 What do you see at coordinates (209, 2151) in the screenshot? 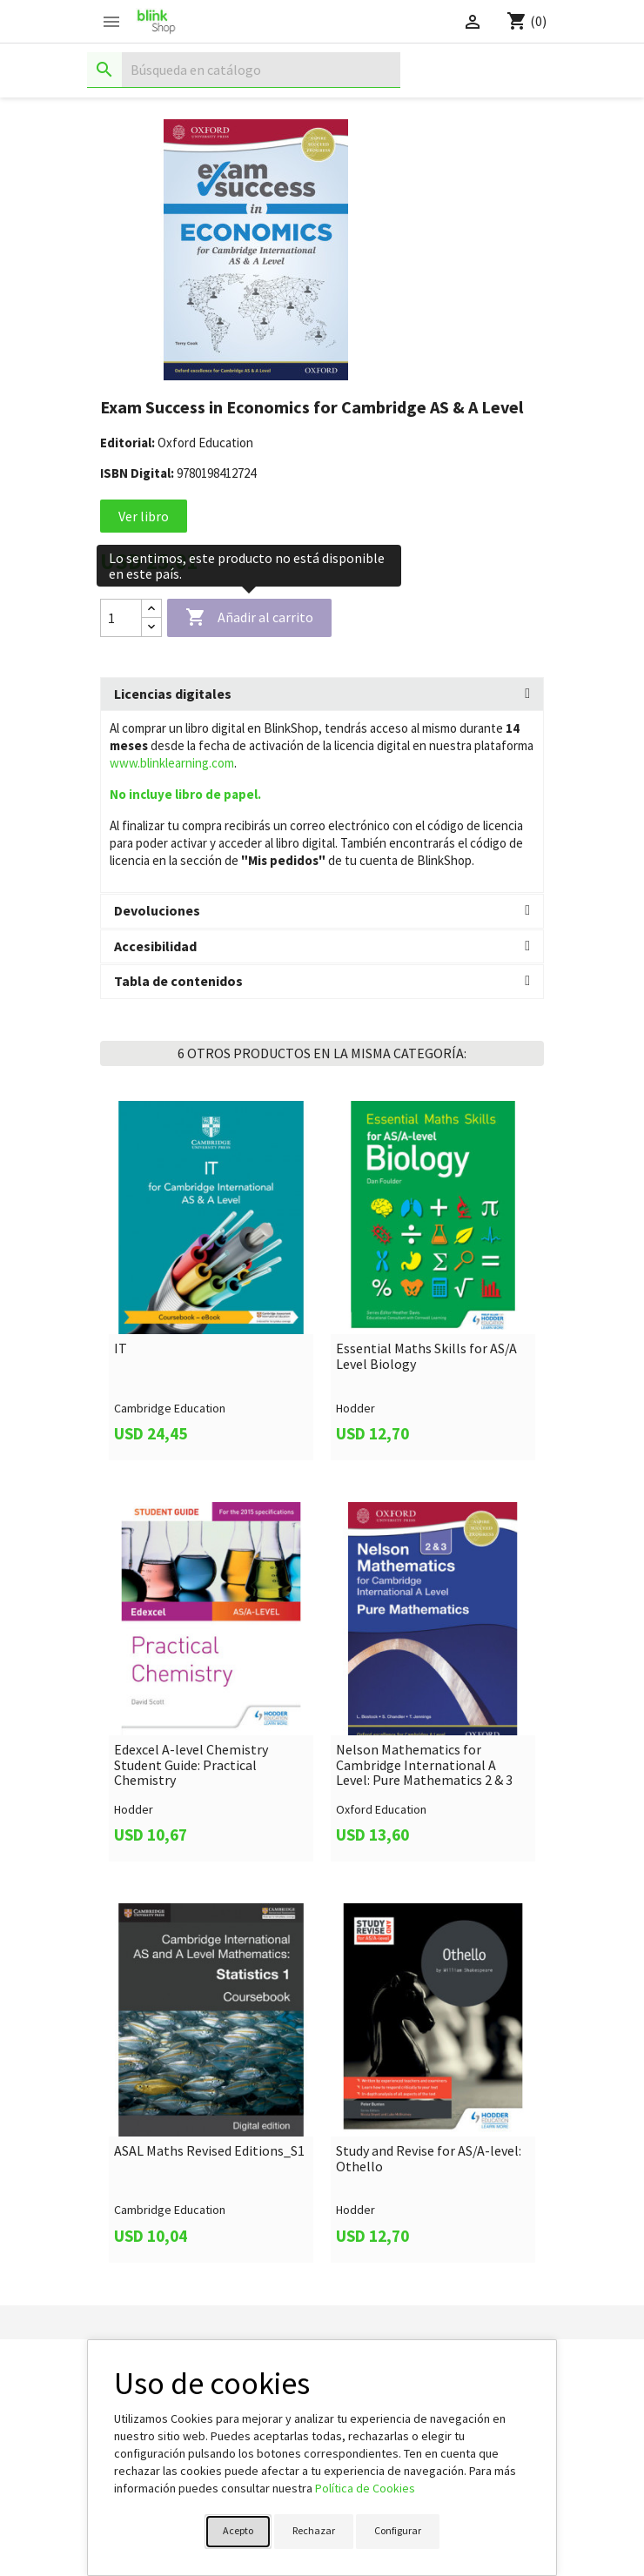
I see `ASAL Maths Revised Editions_S1` at bounding box center [209, 2151].